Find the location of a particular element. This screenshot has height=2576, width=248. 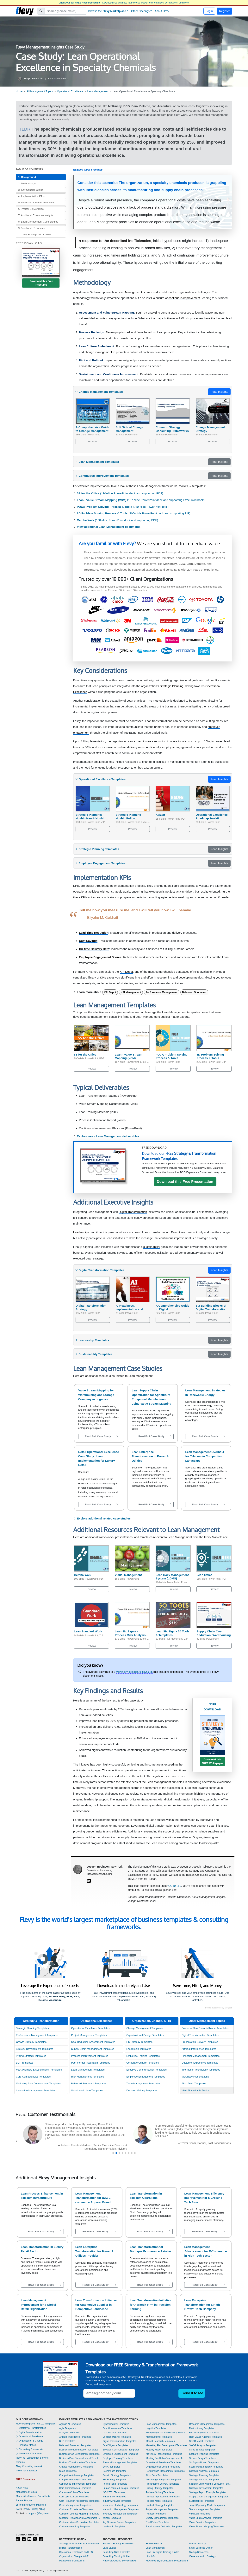

Business Plan Development Templates is located at coordinates (79, 2454).